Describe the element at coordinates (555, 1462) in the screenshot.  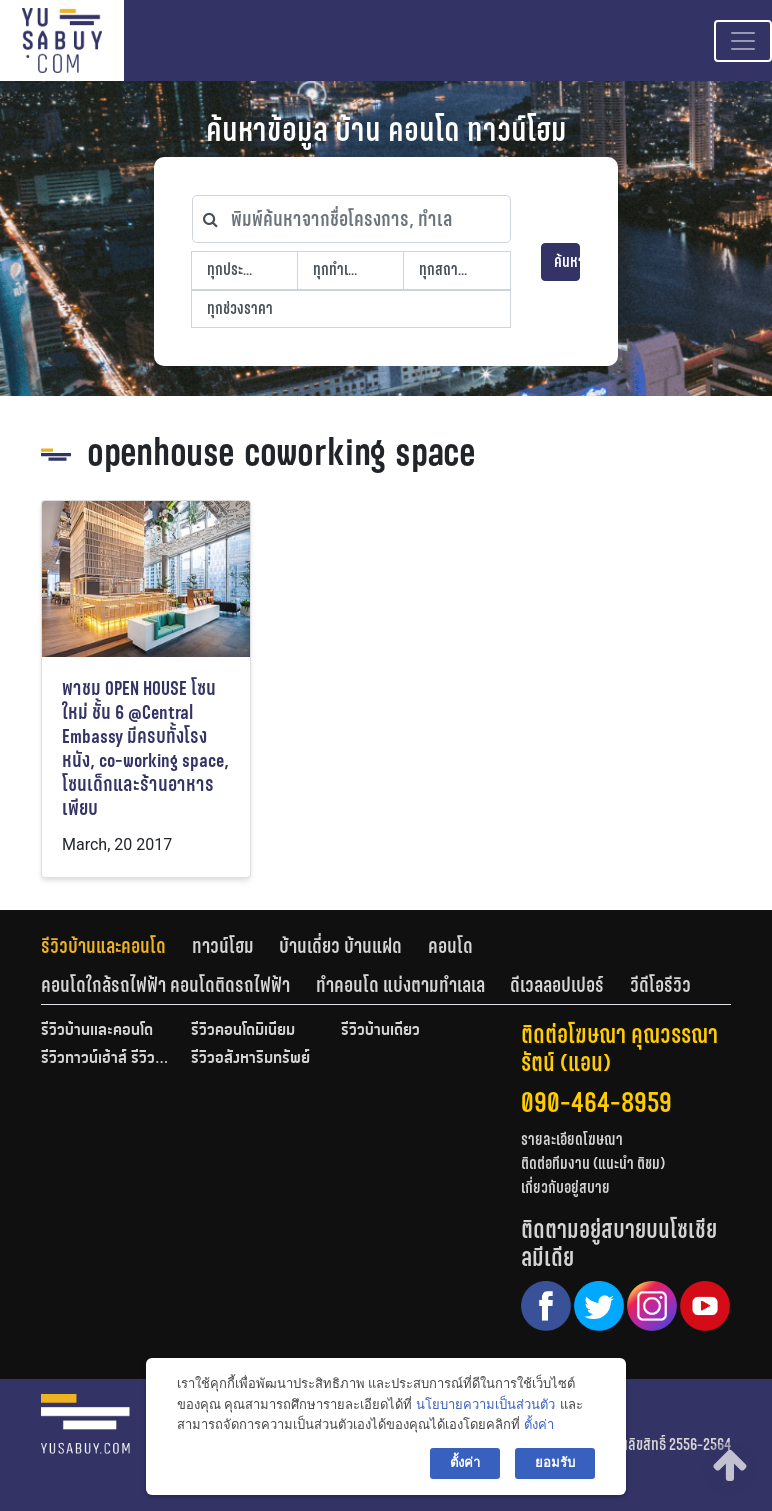
I see `ยอมรับ` at that location.